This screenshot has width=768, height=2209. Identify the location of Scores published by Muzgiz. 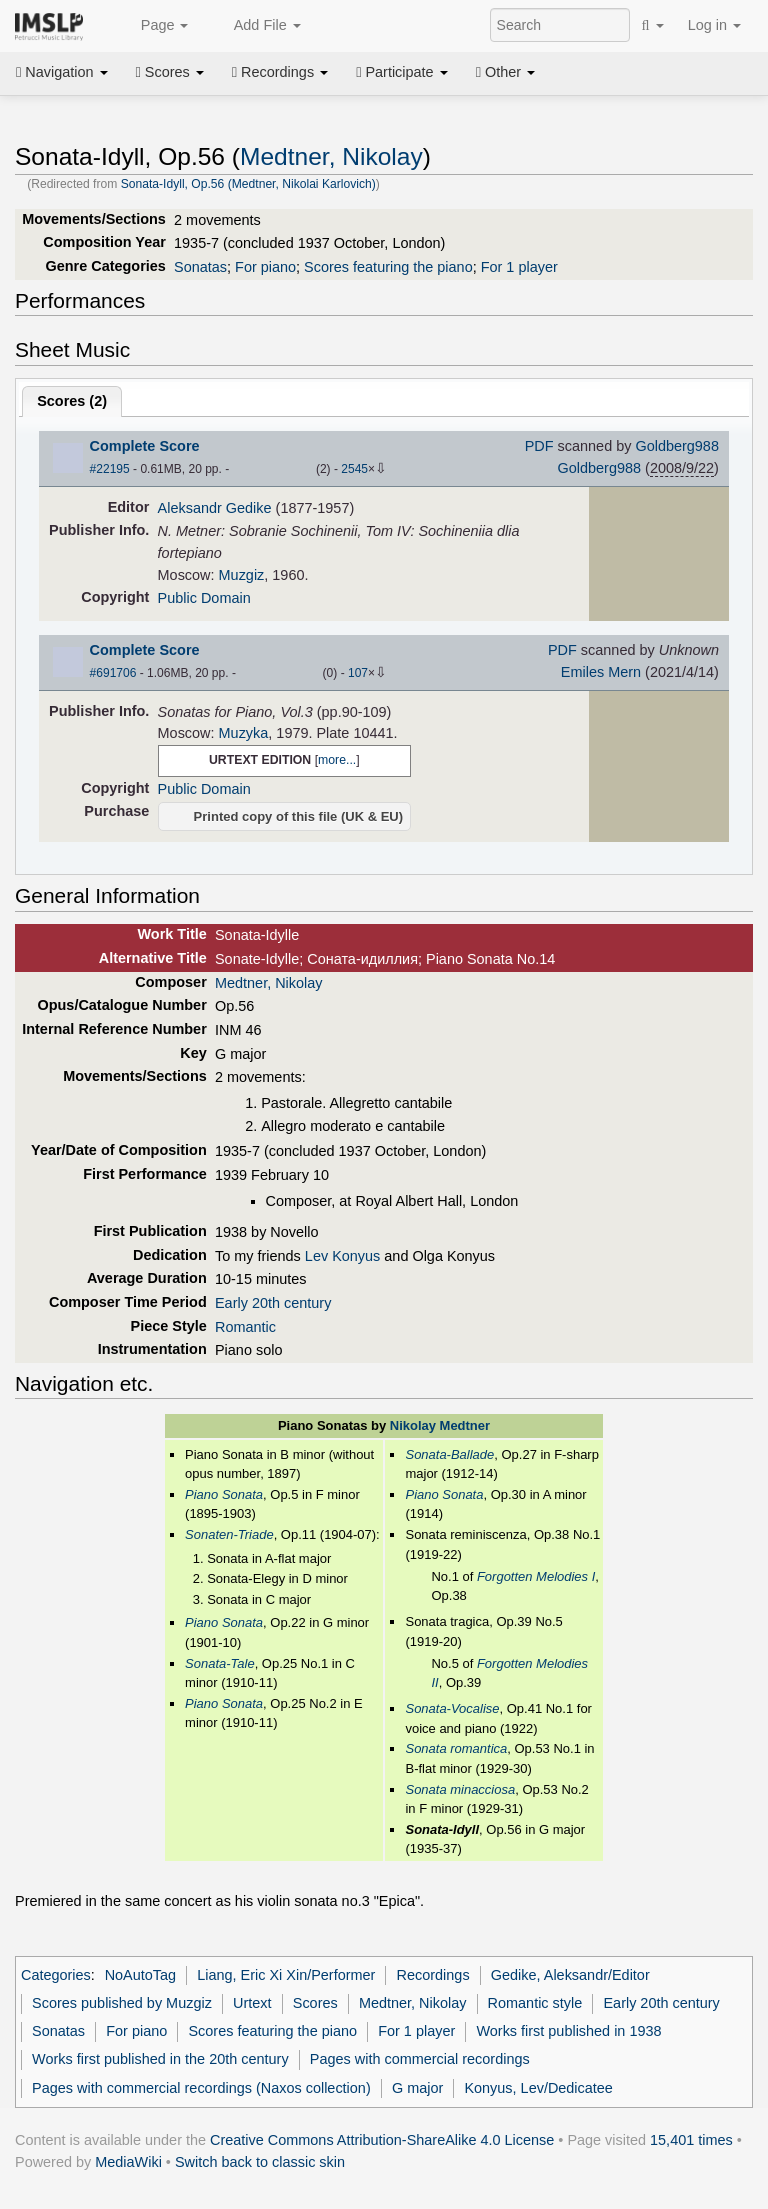
(122, 2003).